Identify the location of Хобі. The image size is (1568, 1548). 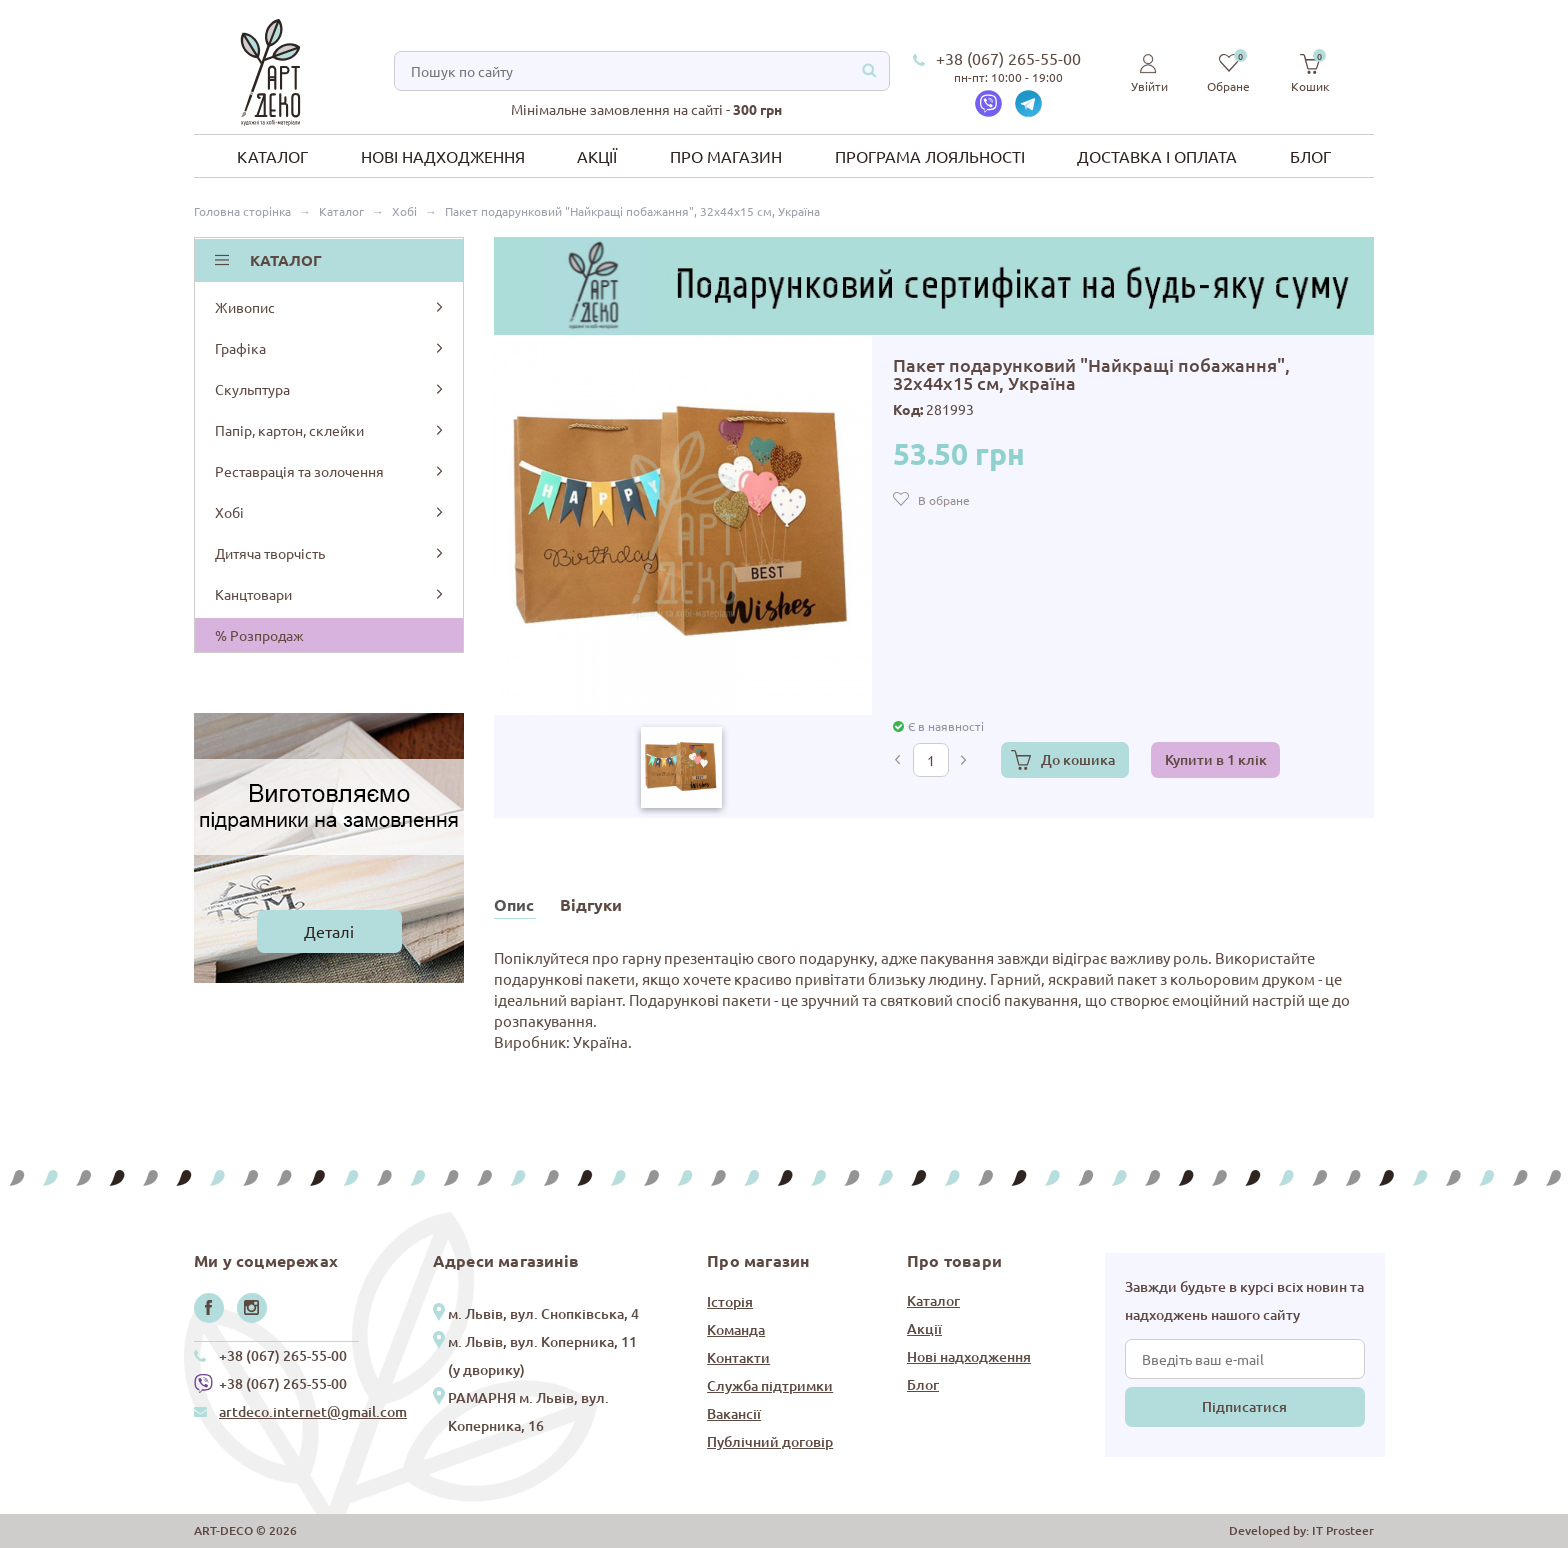
(330, 512).